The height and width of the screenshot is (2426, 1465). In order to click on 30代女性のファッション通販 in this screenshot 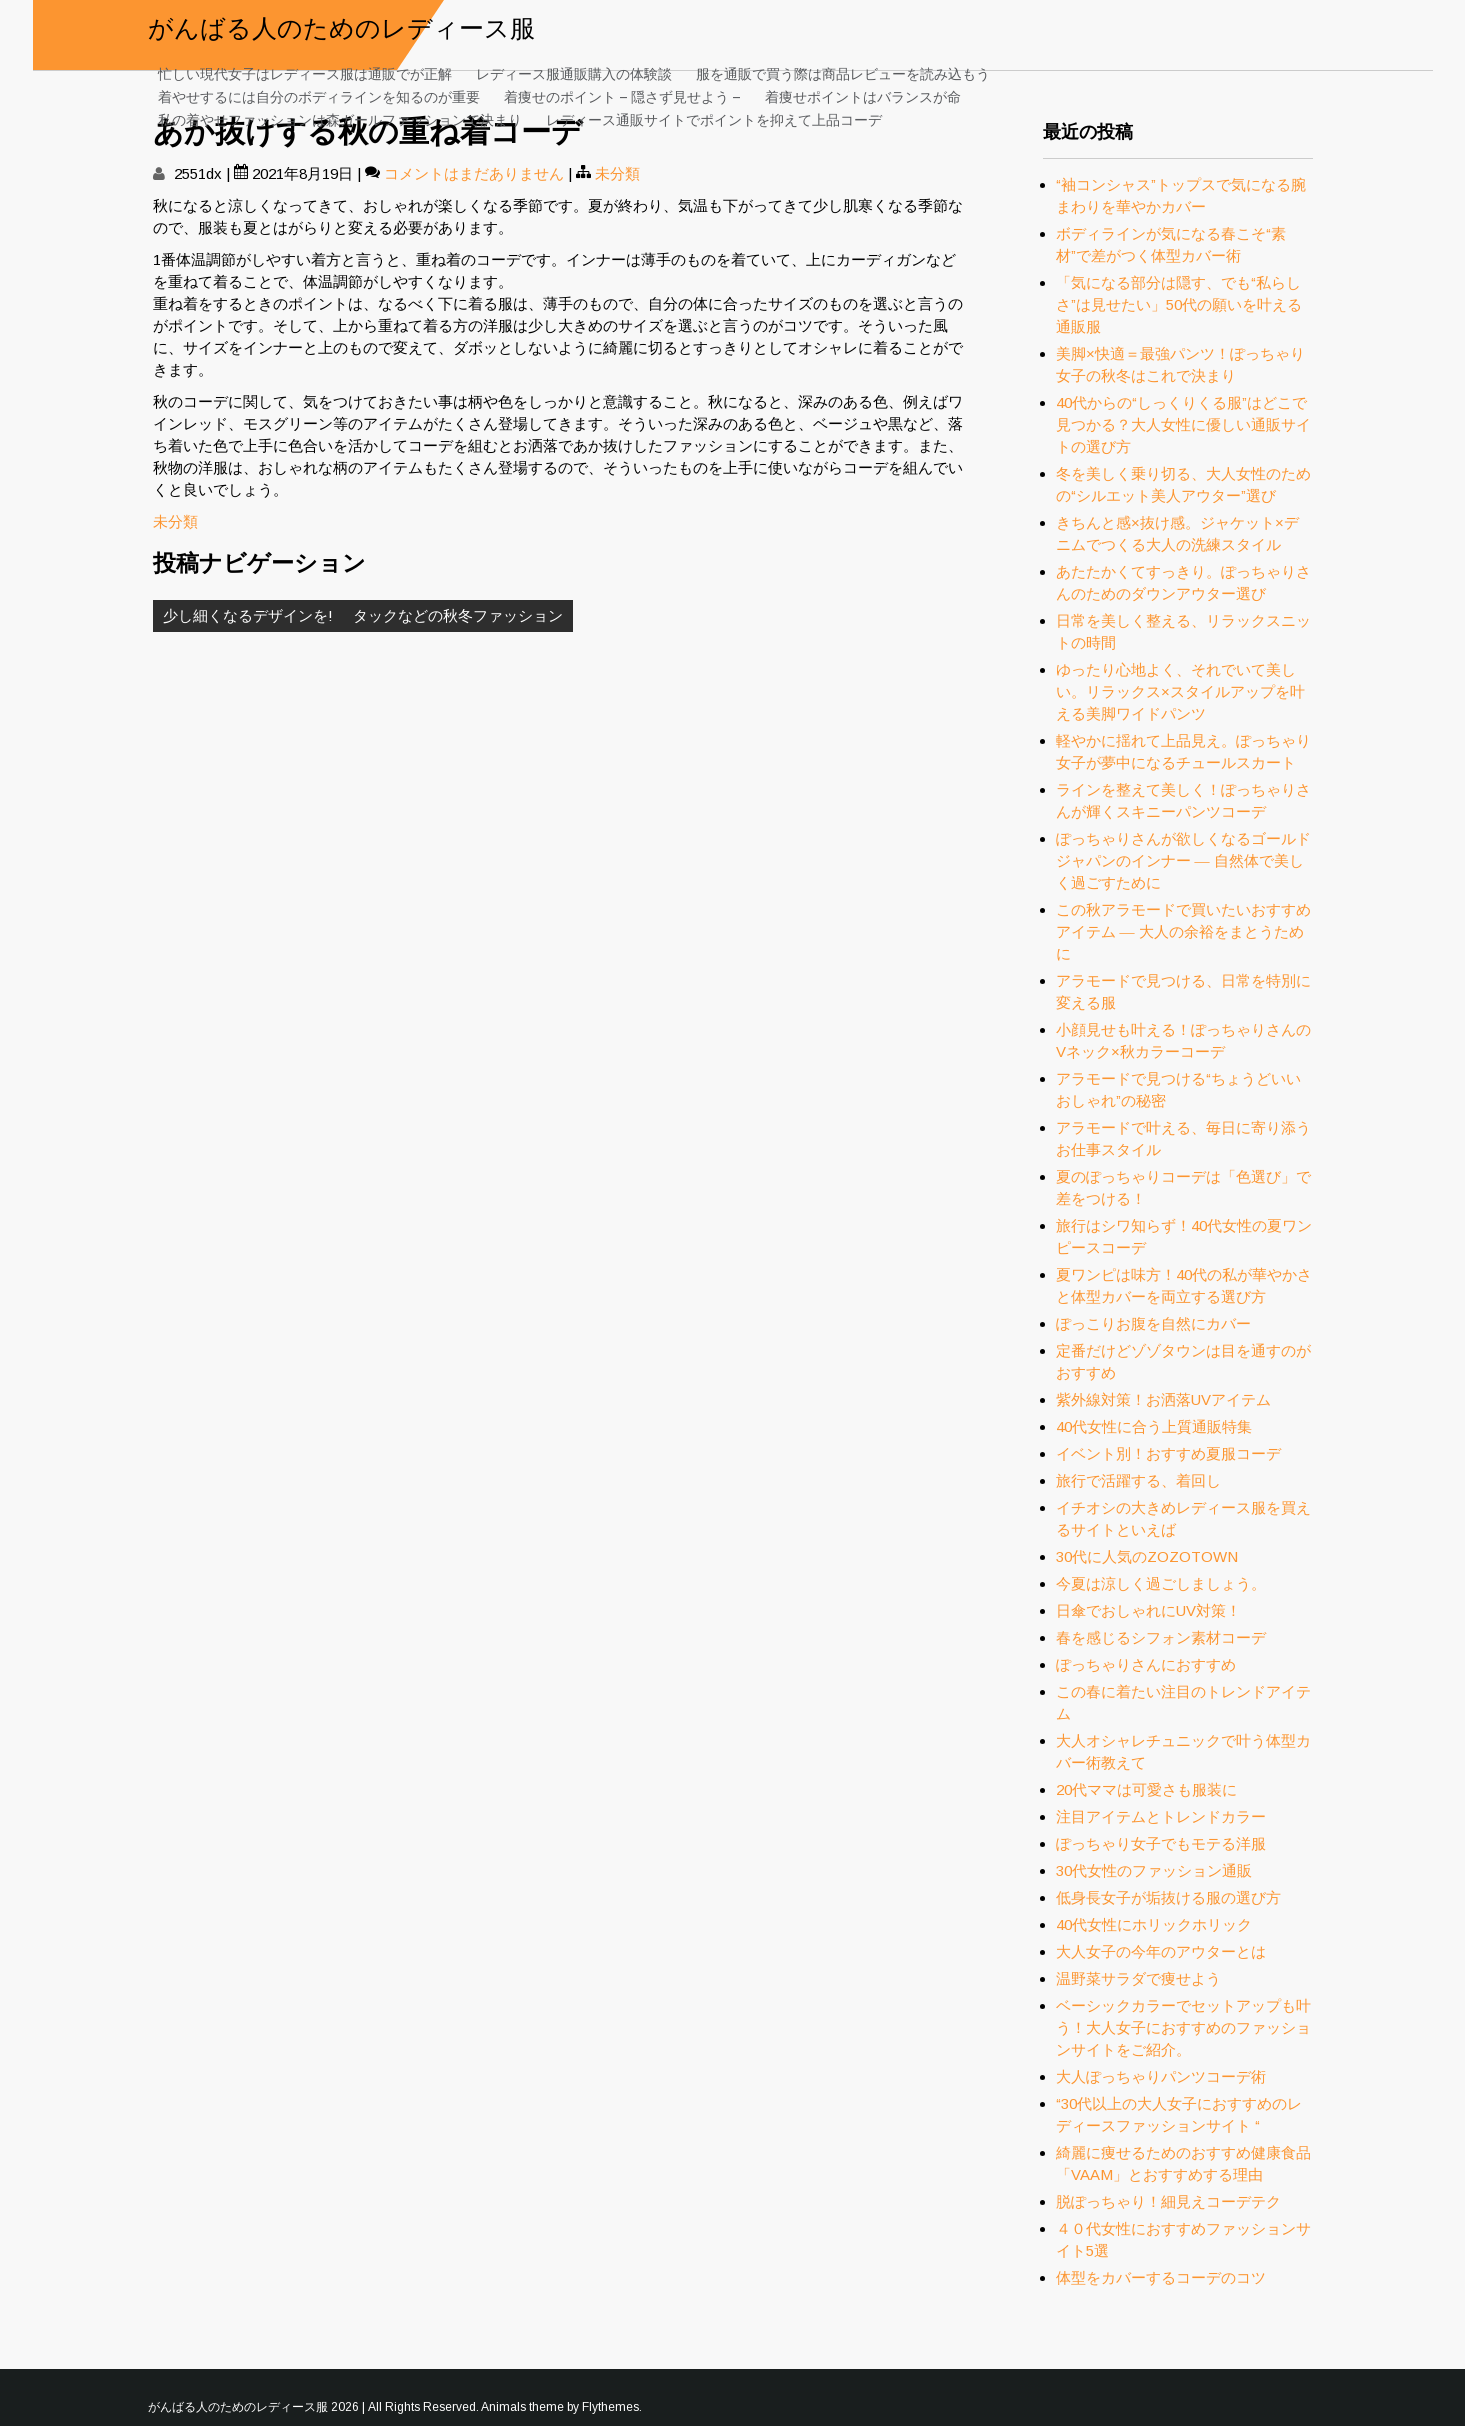, I will do `click(1154, 1870)`.